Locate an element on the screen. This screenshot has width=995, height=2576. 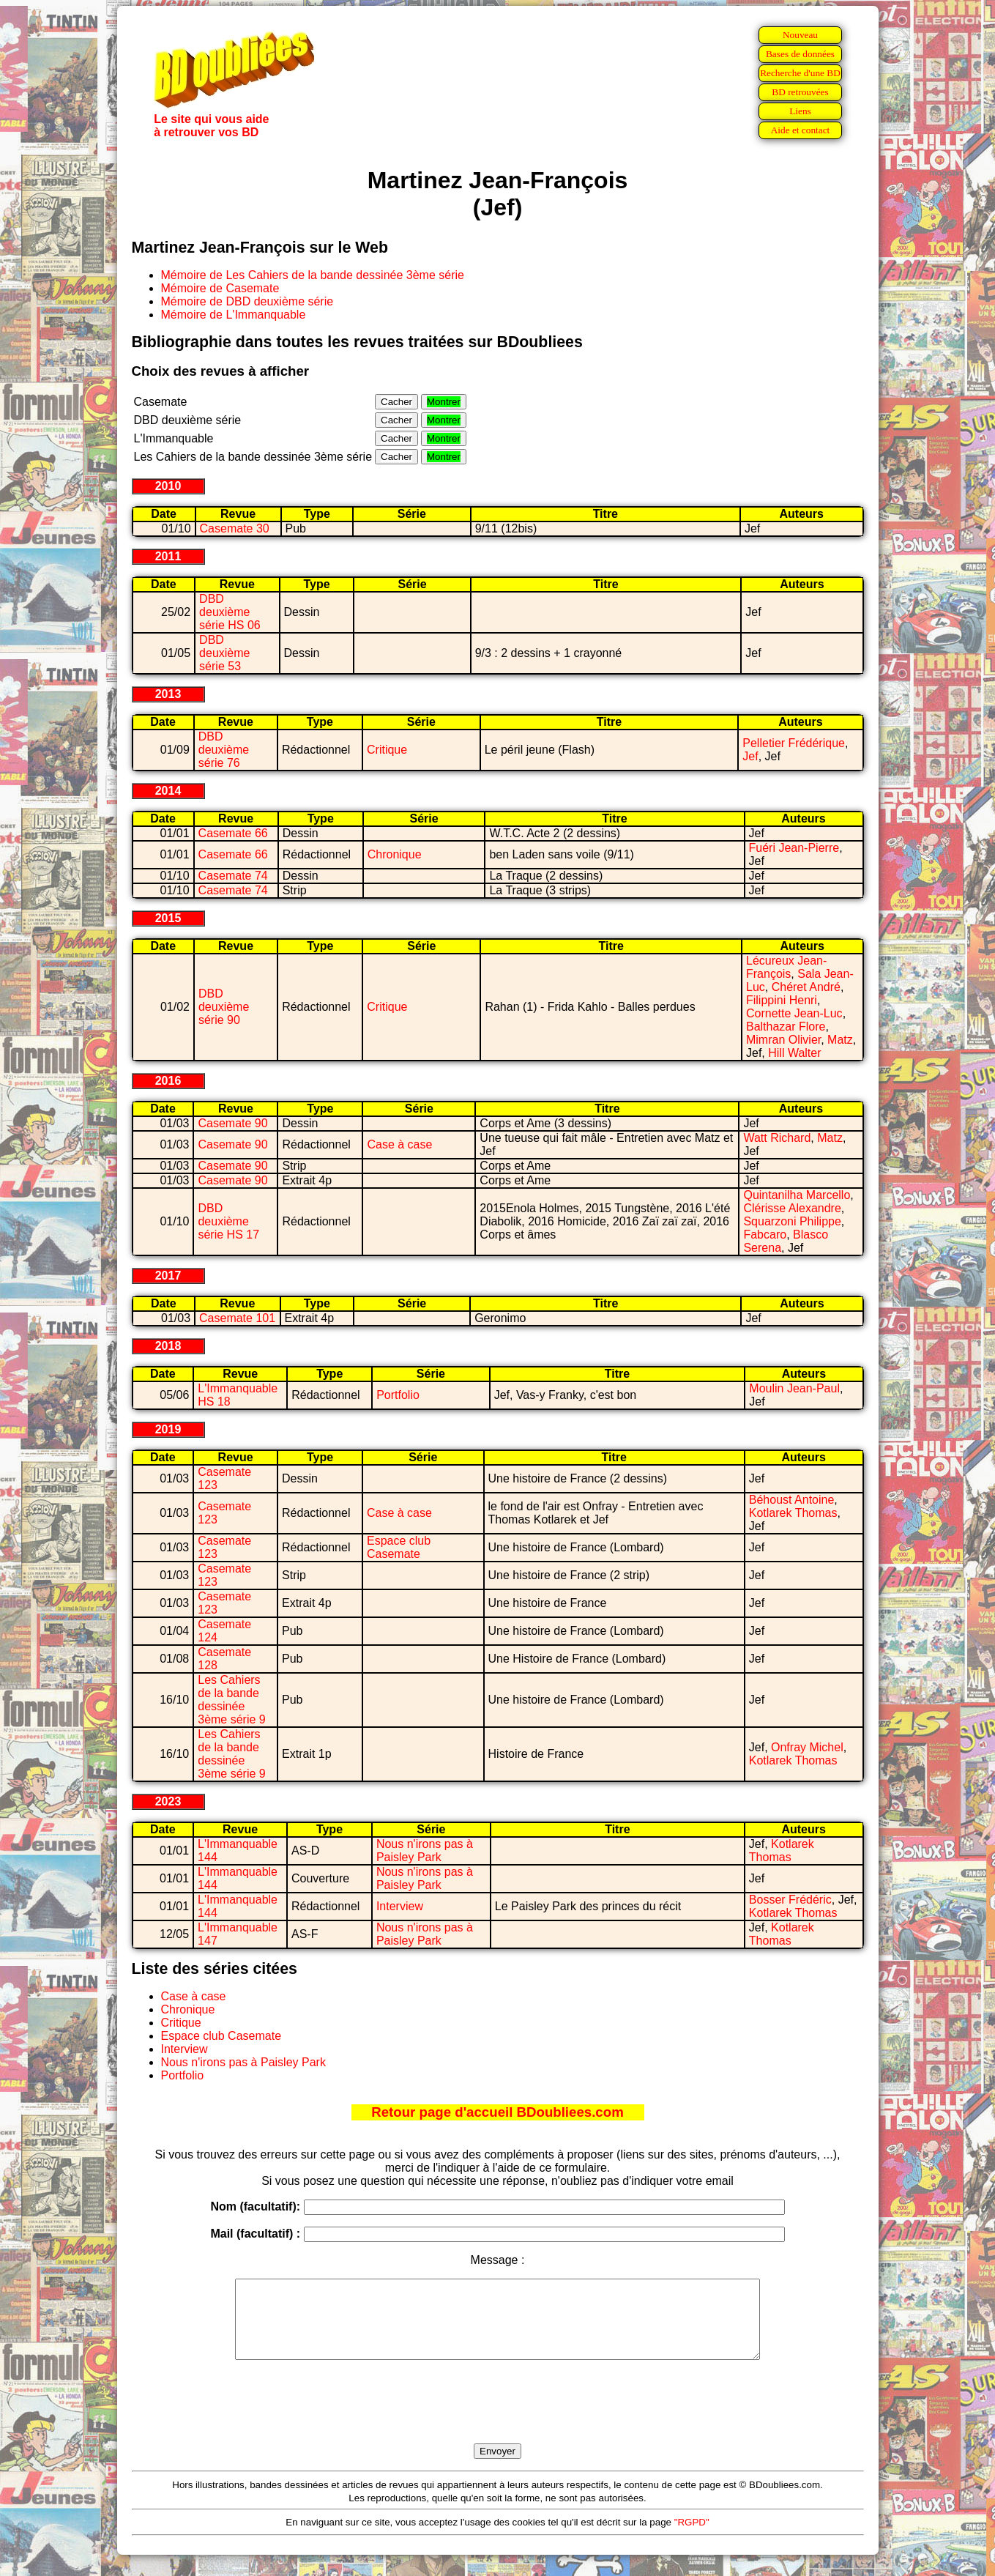
"RGPD" is located at coordinates (691, 2537).